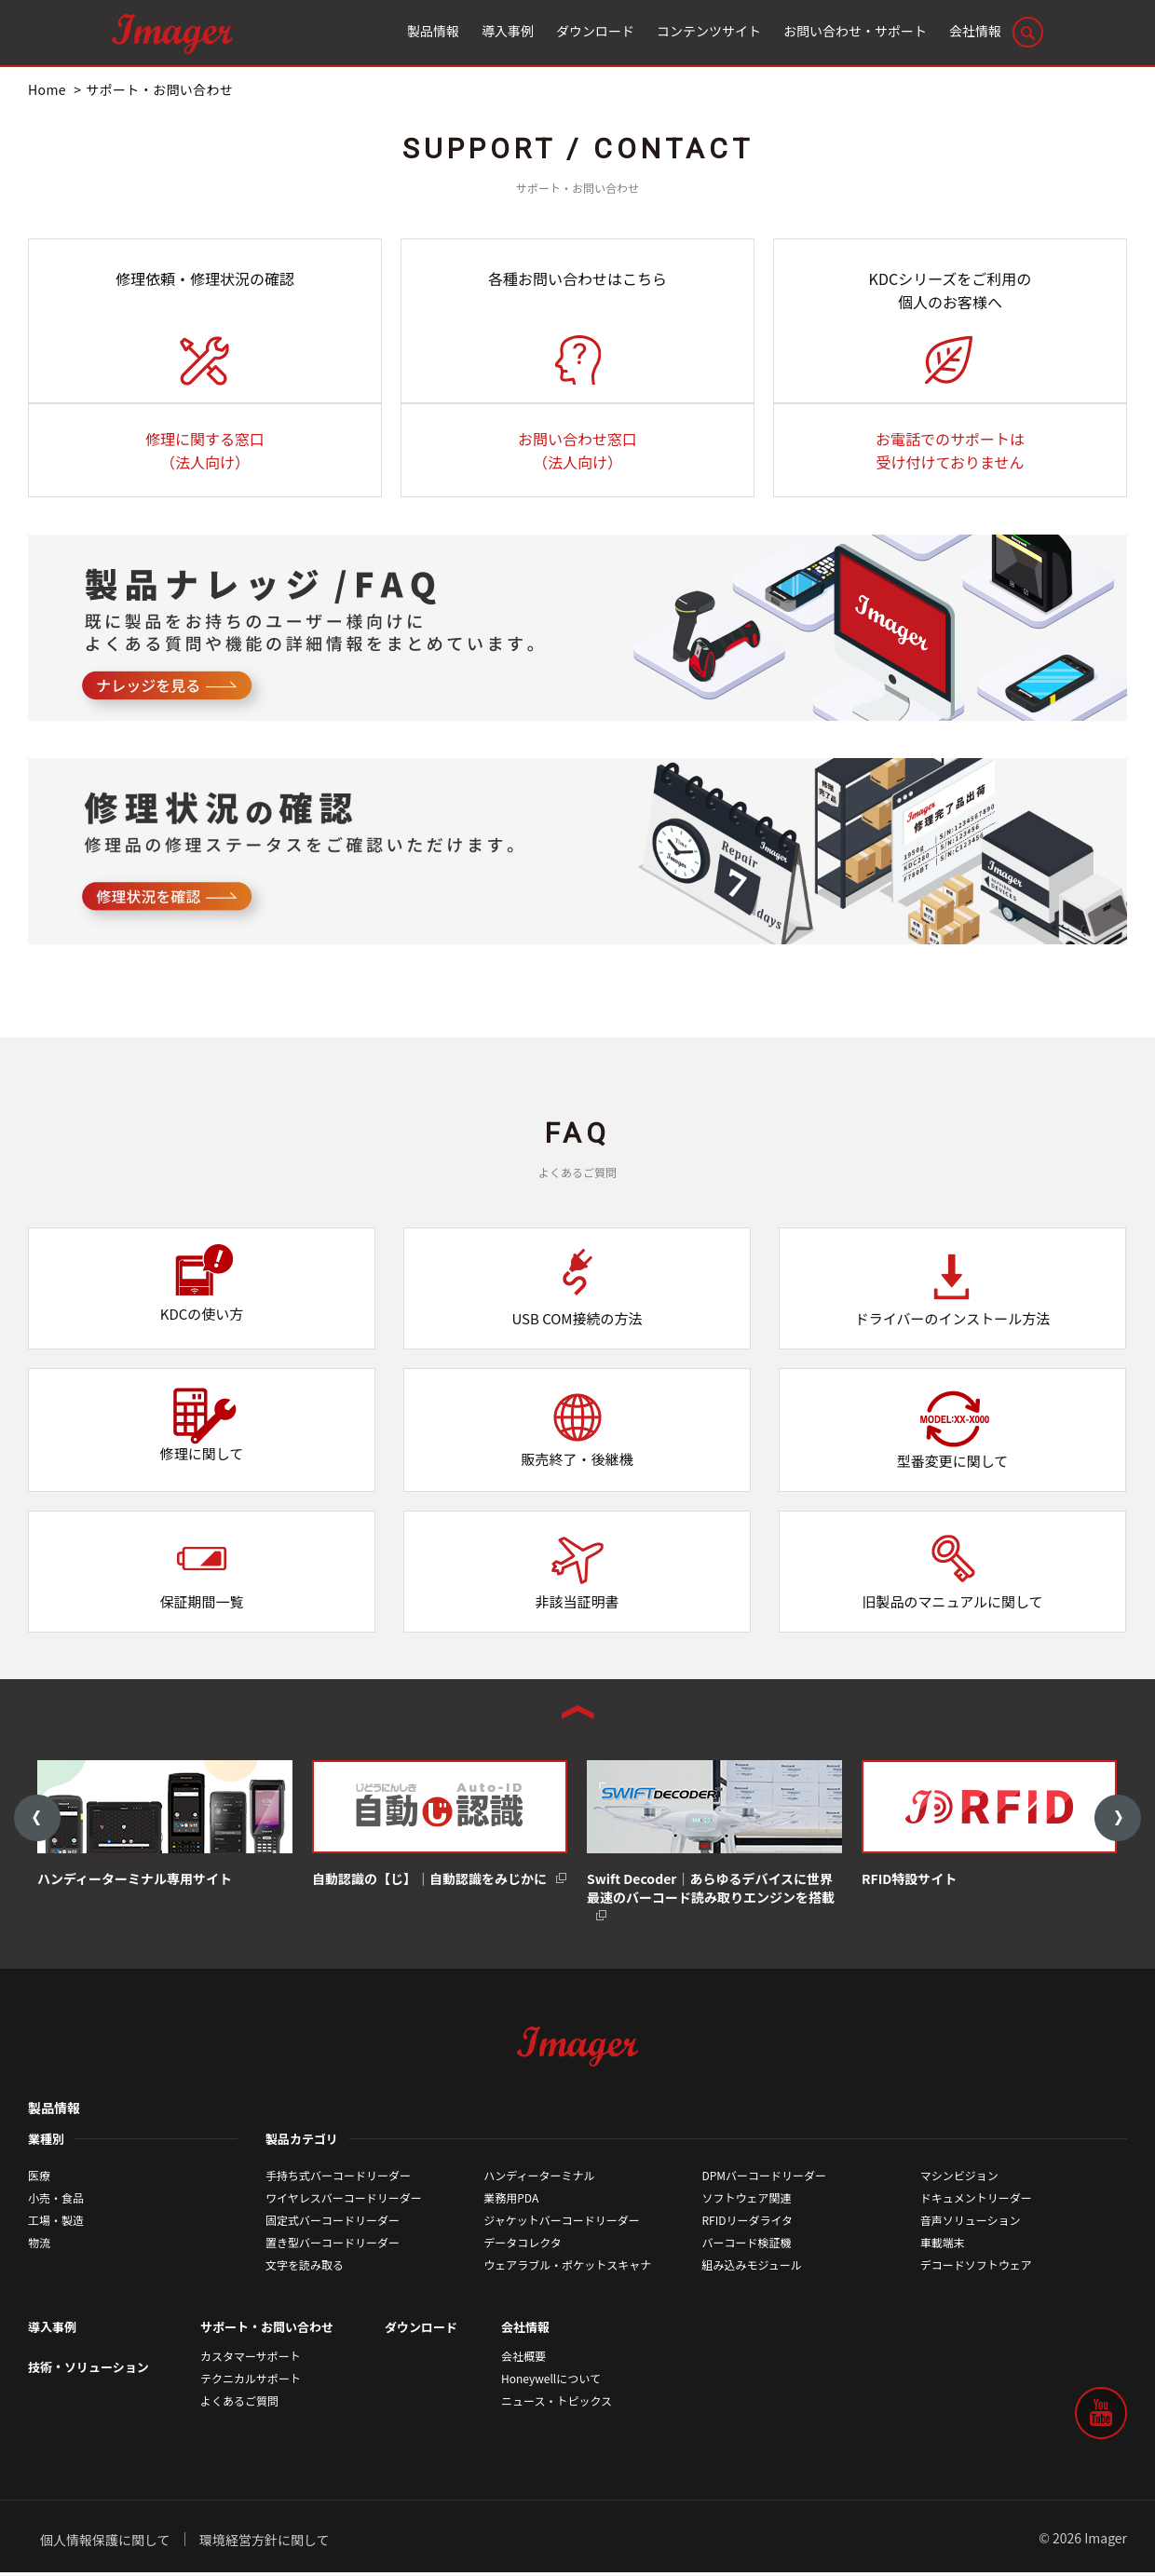  I want to click on 物流, so click(39, 2246).